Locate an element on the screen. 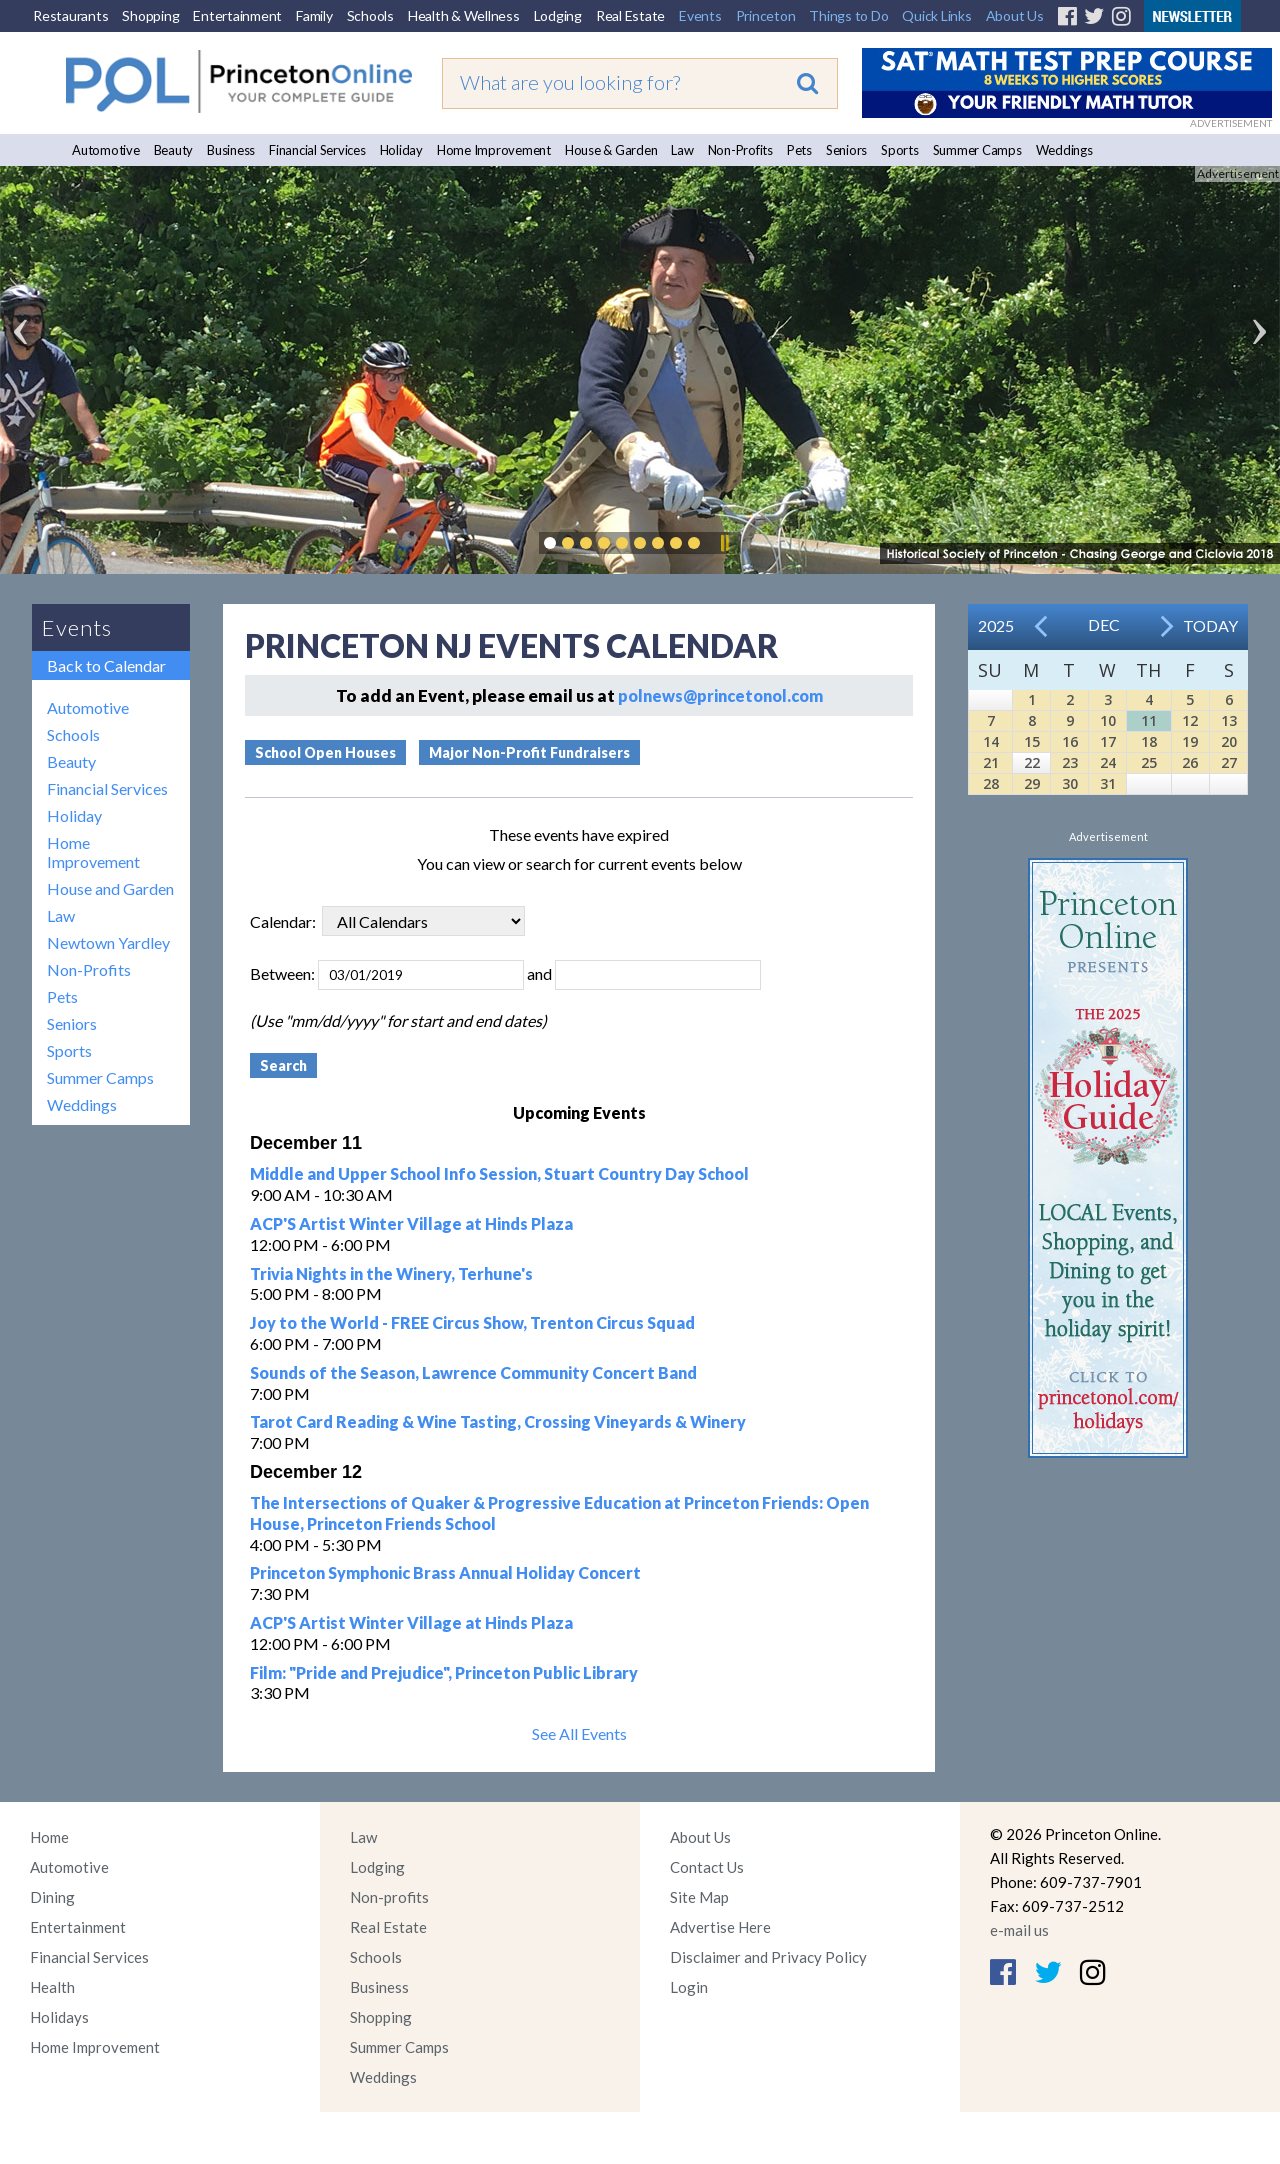 The width and height of the screenshot is (1280, 2164). Dec is located at coordinates (1104, 624).